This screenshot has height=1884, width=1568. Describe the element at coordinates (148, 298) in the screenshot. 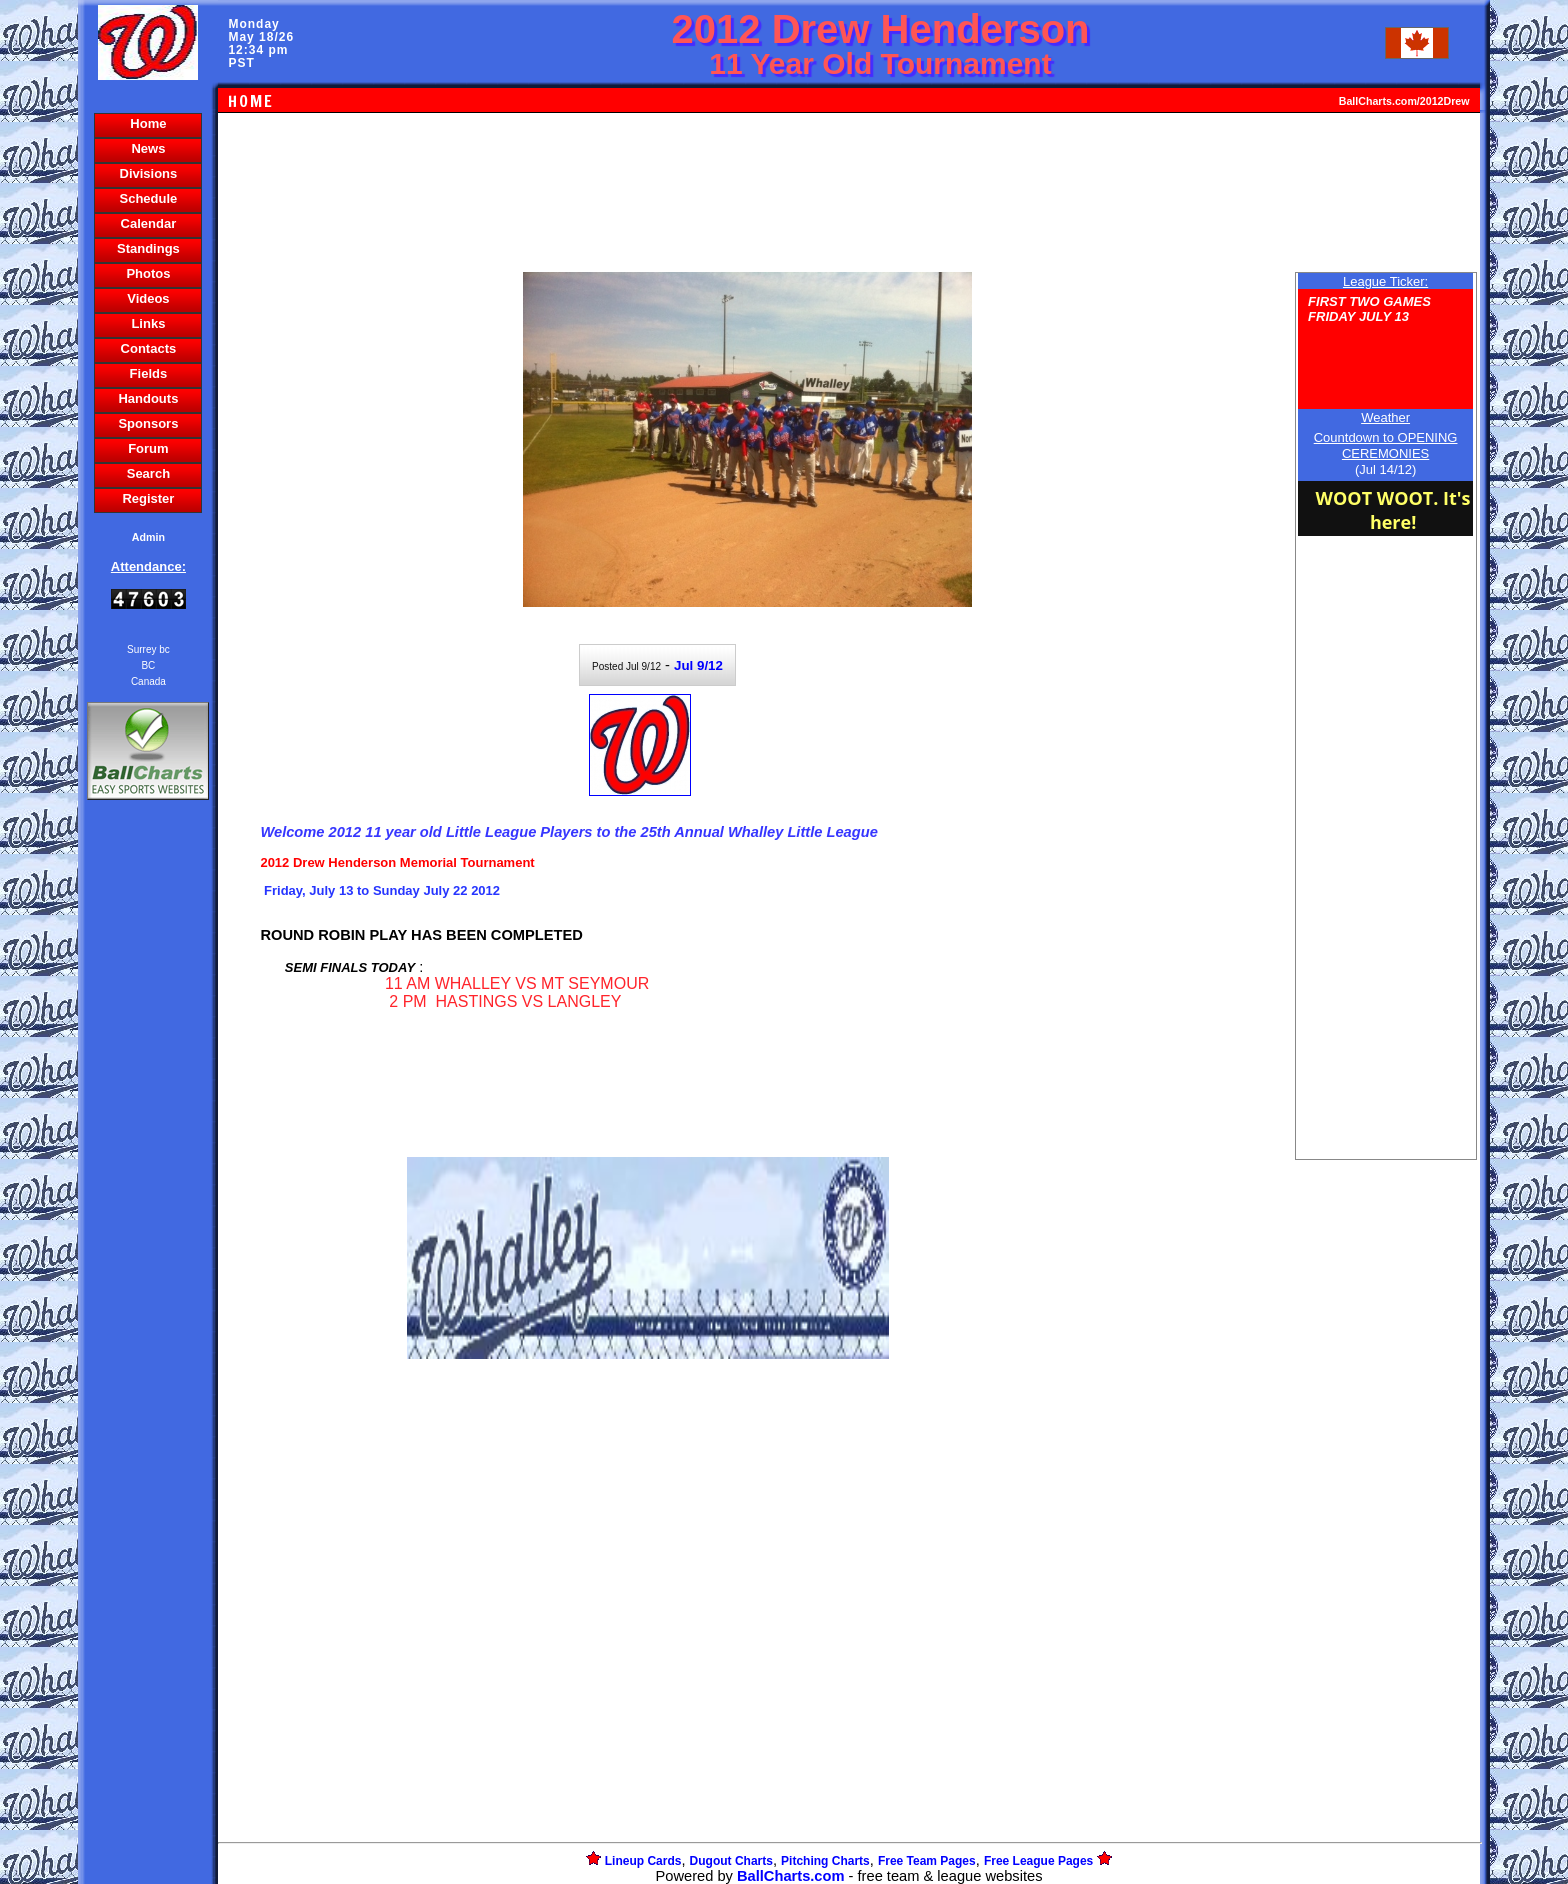

I see `Videos` at that location.